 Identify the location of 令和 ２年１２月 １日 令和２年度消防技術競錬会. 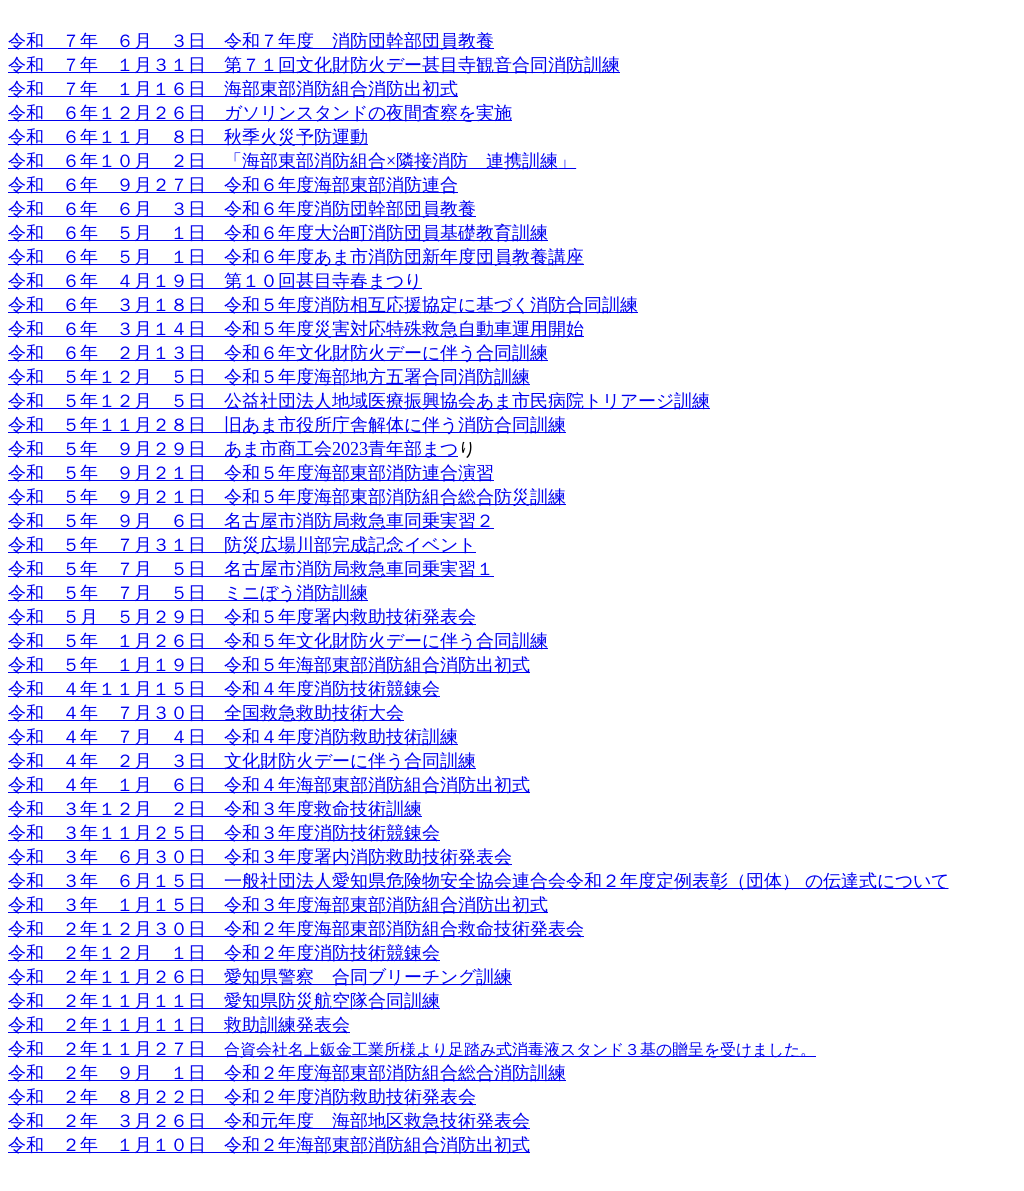
(224, 953).